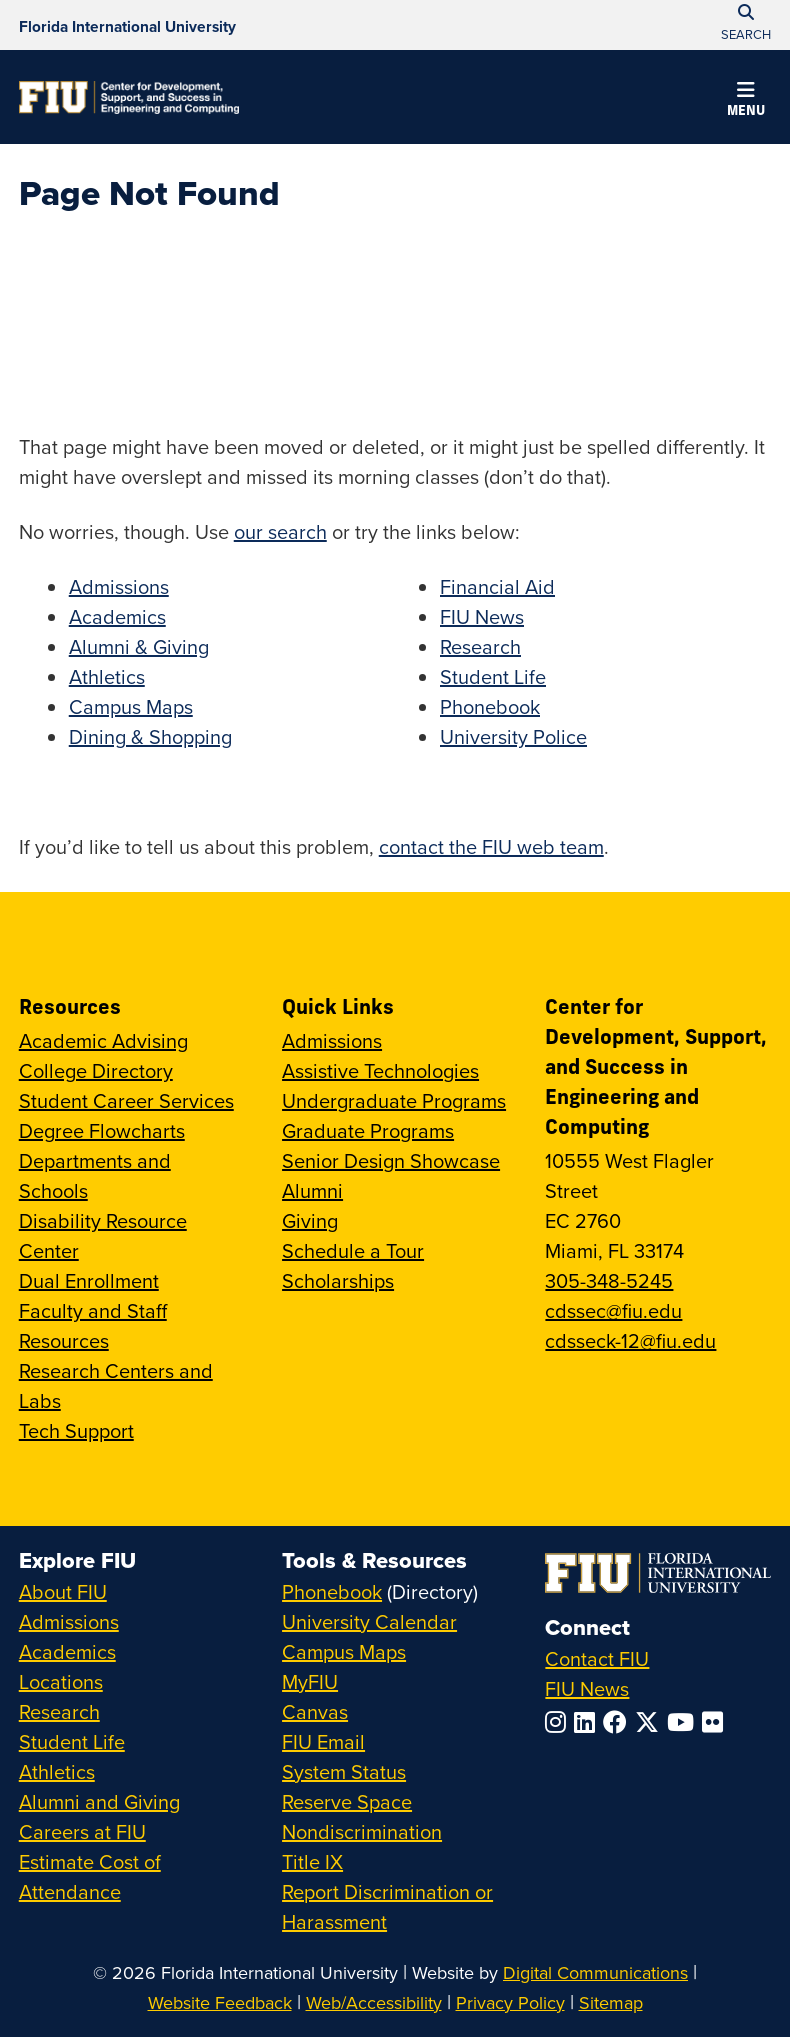  I want to click on Assistive Technologies, so click(380, 1070).